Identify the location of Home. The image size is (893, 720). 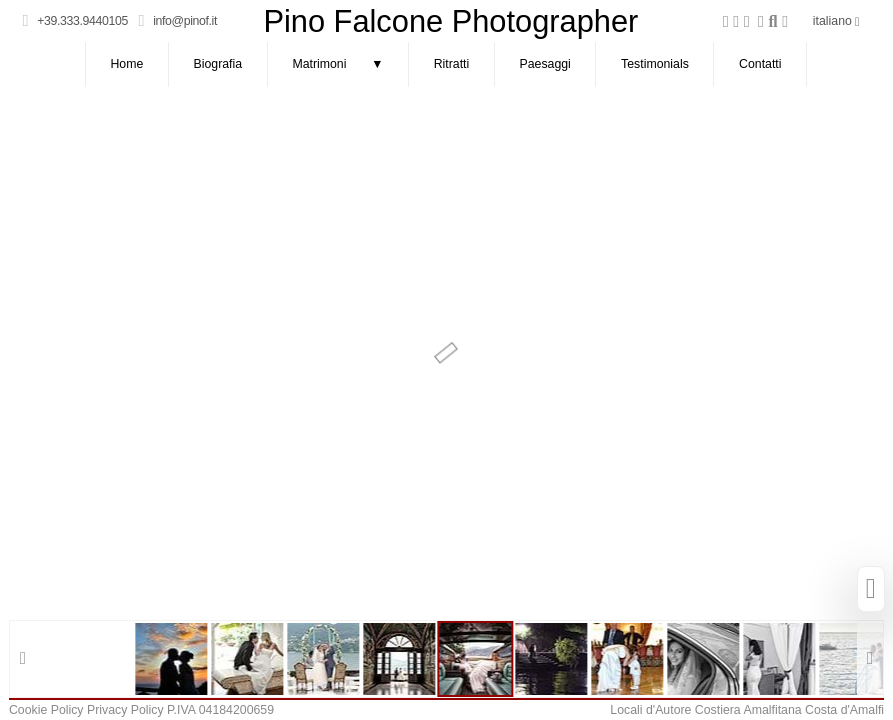
(126, 64).